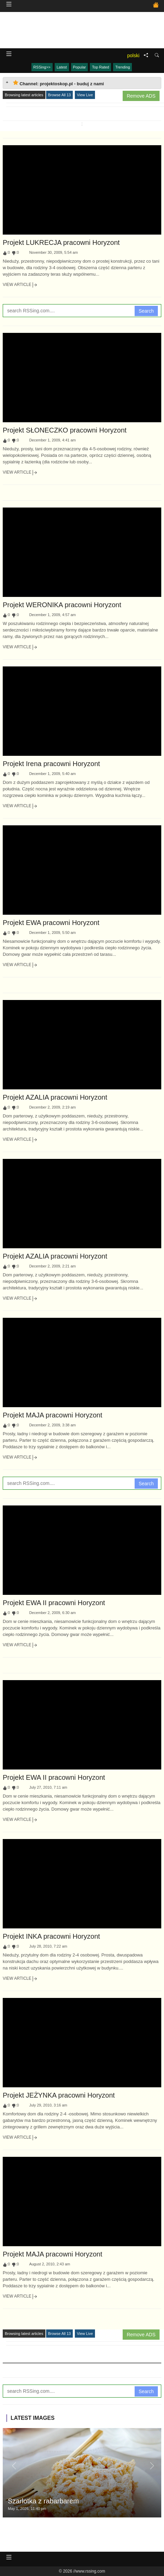 The height and width of the screenshot is (2576, 164). What do you see at coordinates (62, 605) in the screenshot?
I see `Projekt WERONIKA pracowni Horyzont` at bounding box center [62, 605].